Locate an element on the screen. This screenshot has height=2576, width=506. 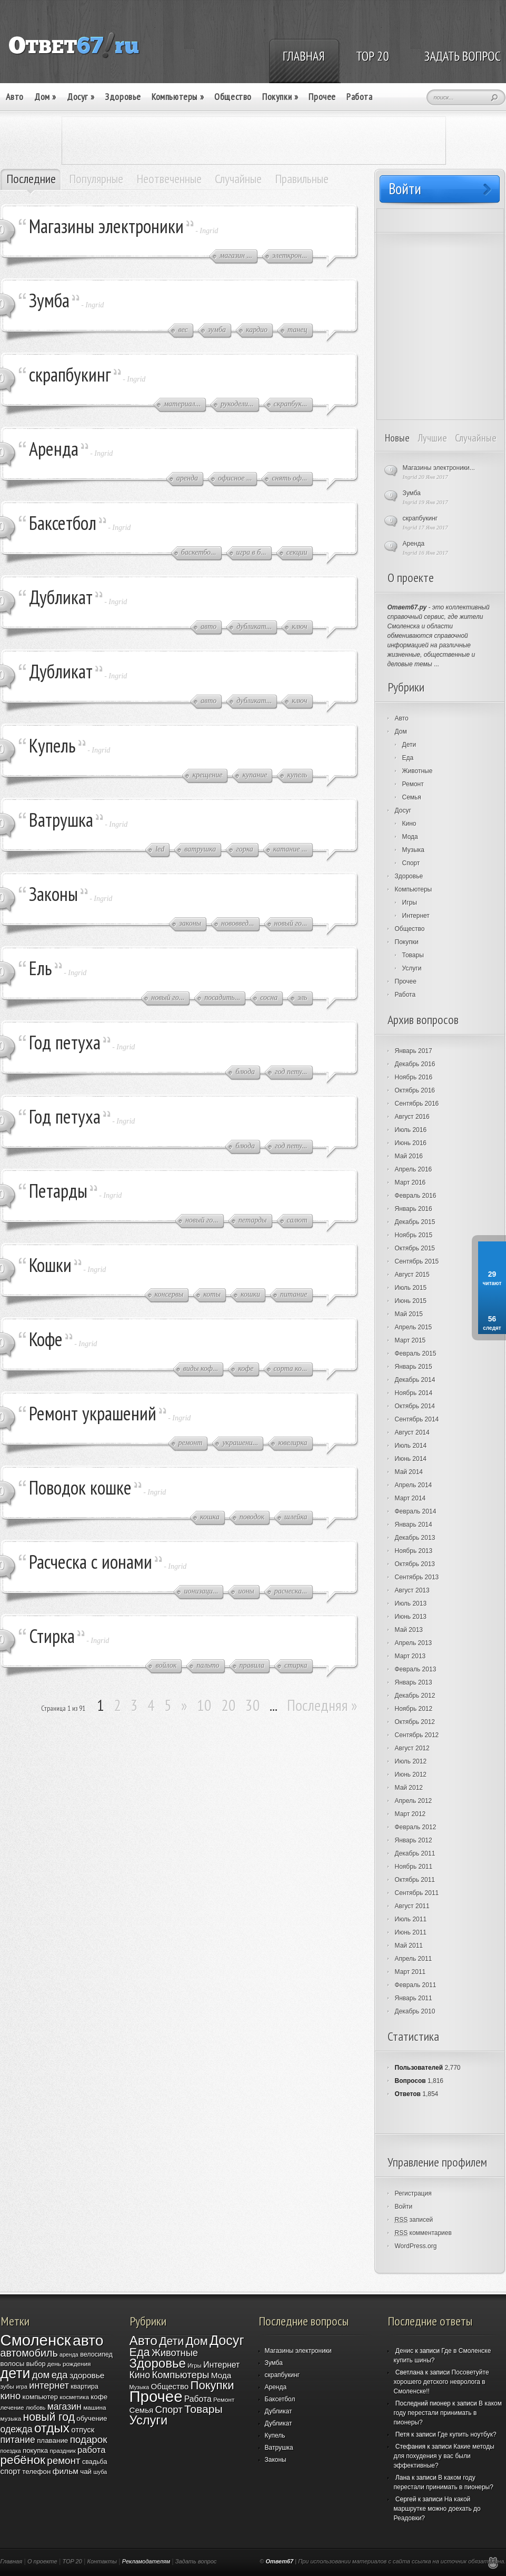
Ноябрь 2016 is located at coordinates (414, 1077).